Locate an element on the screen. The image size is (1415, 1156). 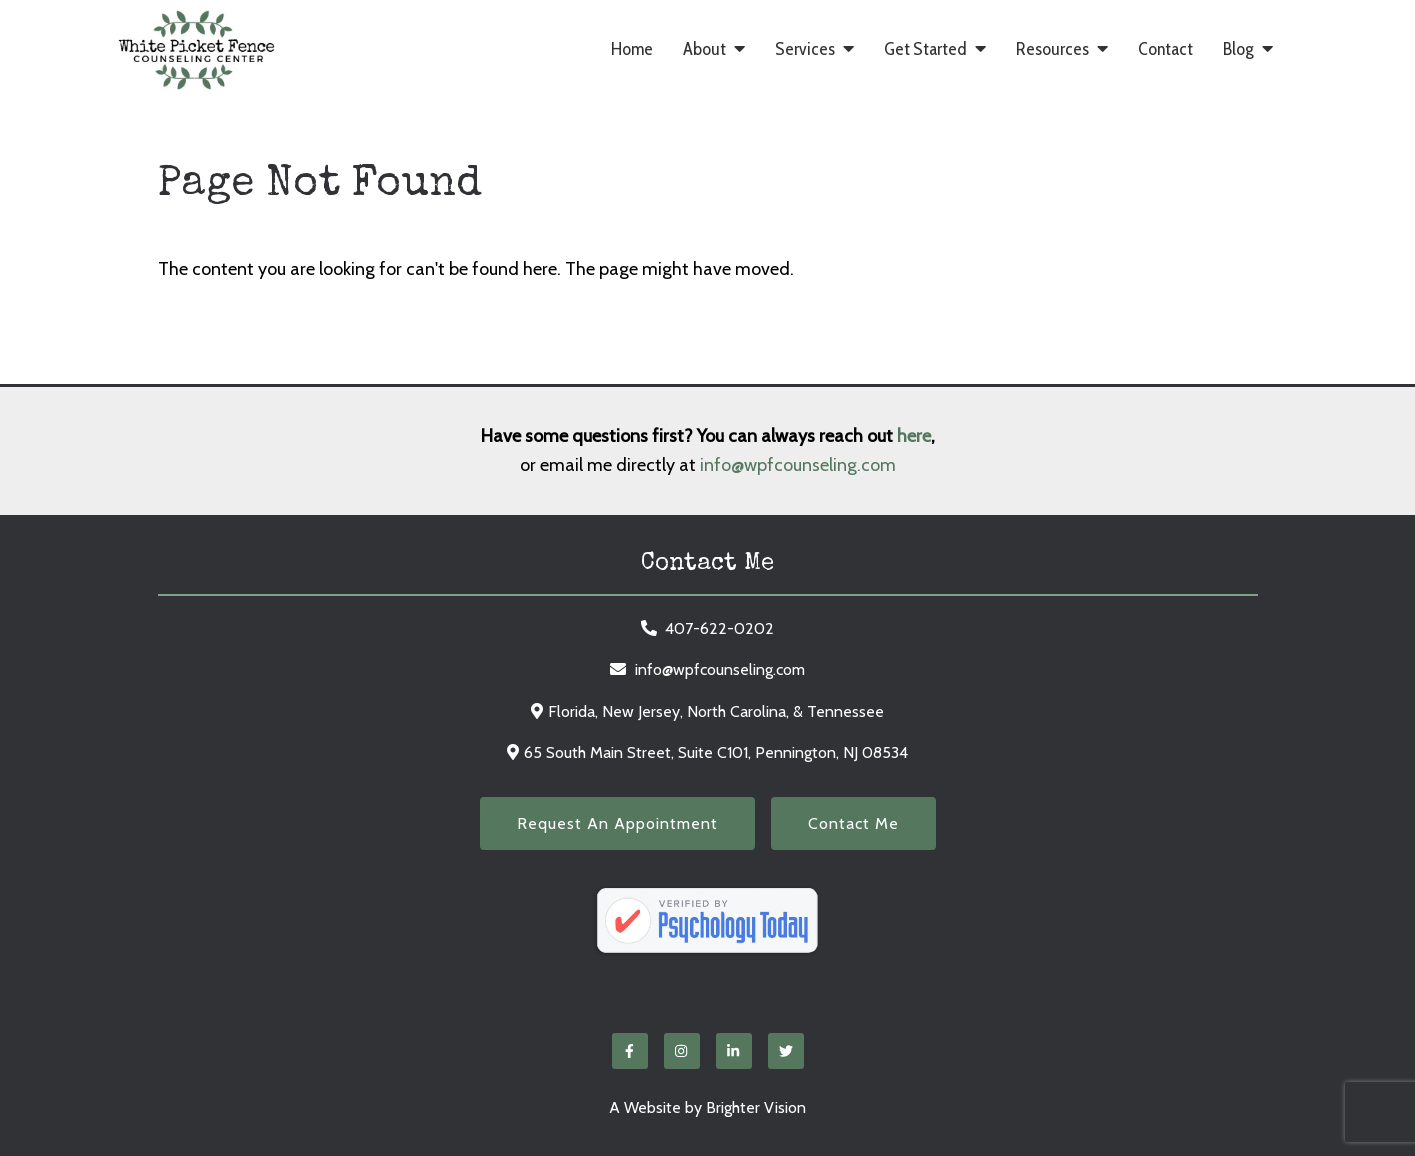
[LinkedIn] is located at coordinates (734, 1051).